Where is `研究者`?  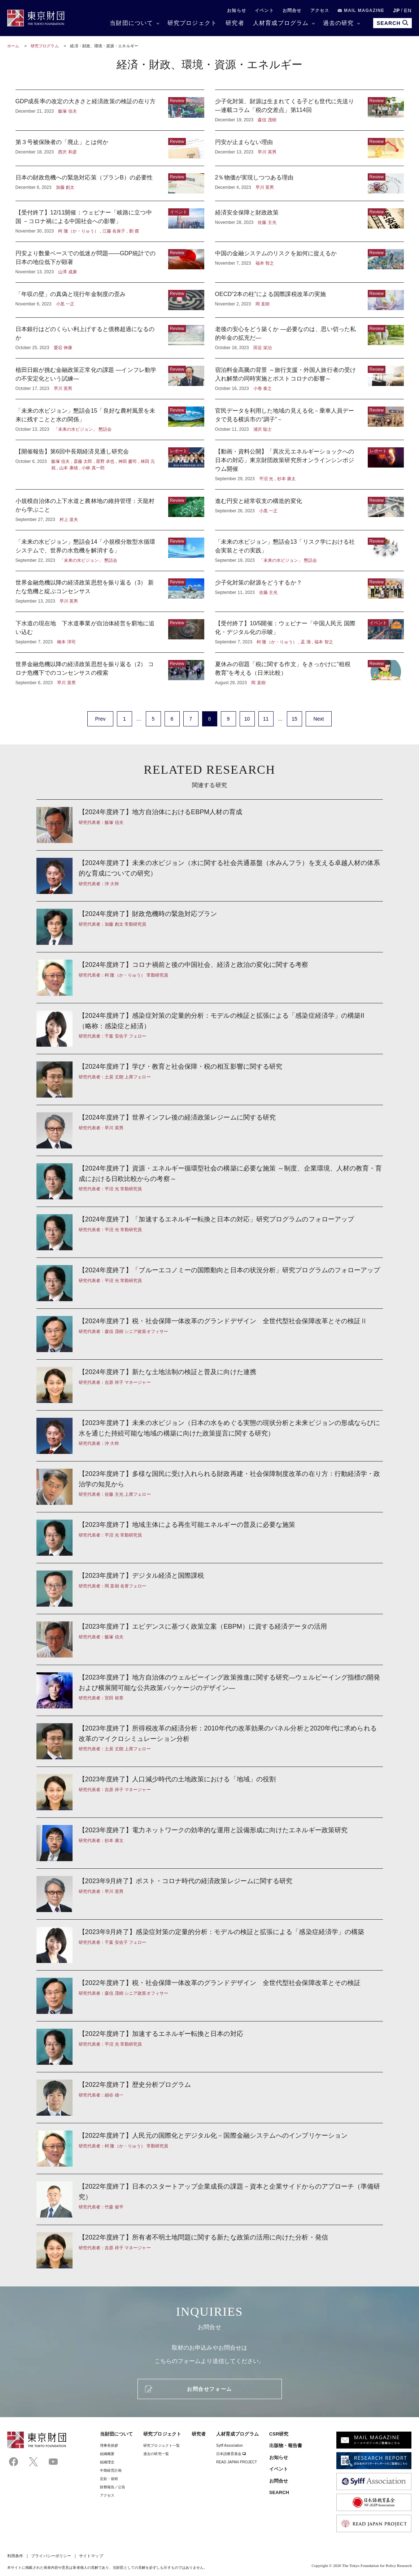 研究者 is located at coordinates (235, 23).